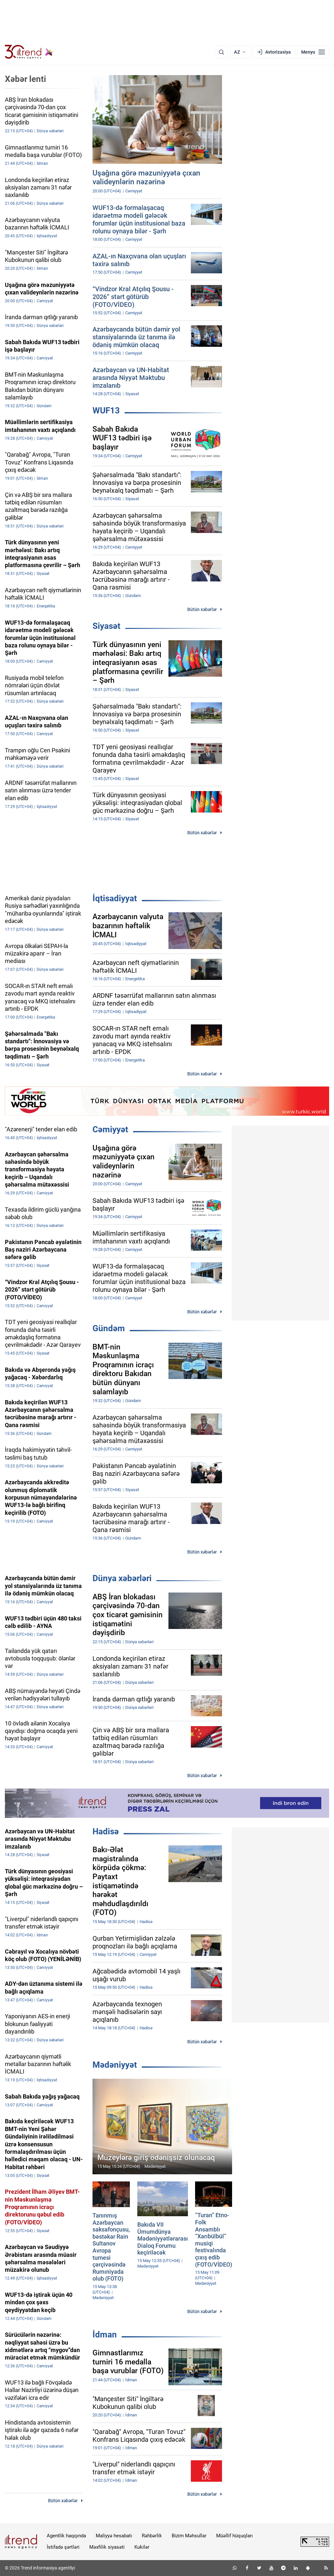 The width and height of the screenshot is (334, 2576). What do you see at coordinates (115, 898) in the screenshot?
I see `İqtisadiyyat` at bounding box center [115, 898].